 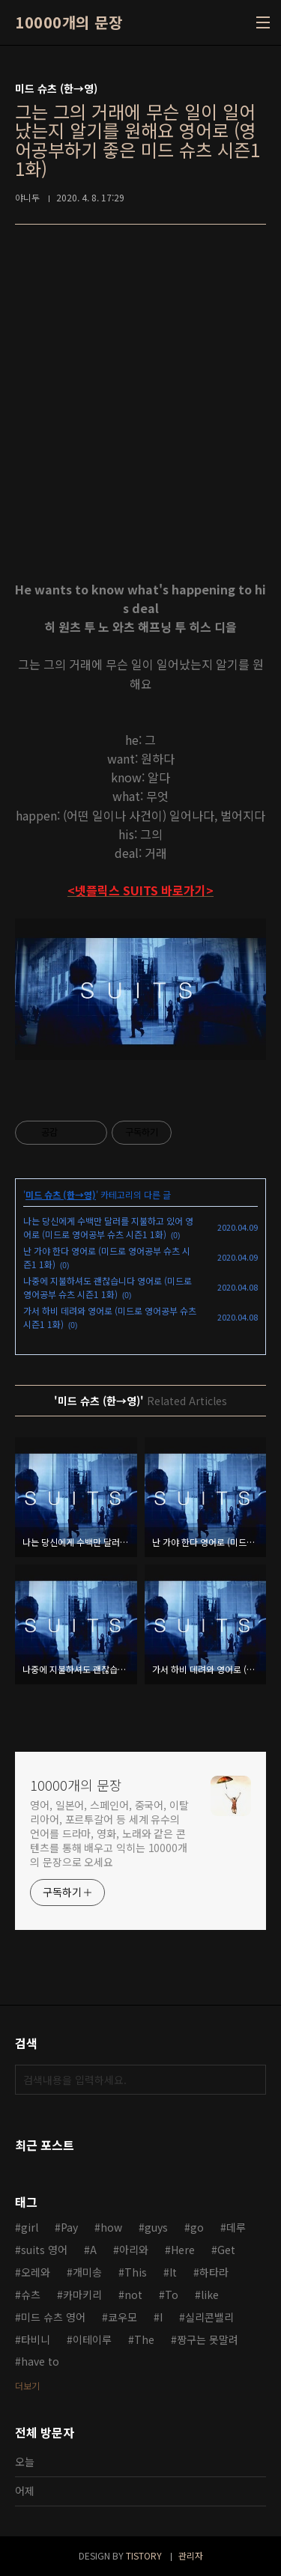 What do you see at coordinates (207, 2339) in the screenshot?
I see `짱구는 못말려` at bounding box center [207, 2339].